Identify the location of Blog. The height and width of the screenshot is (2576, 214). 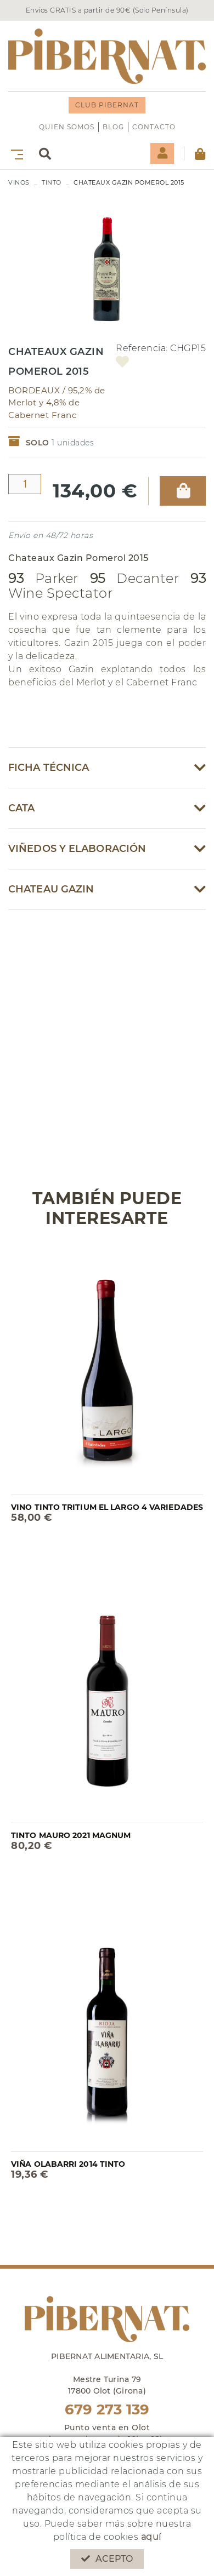
(113, 127).